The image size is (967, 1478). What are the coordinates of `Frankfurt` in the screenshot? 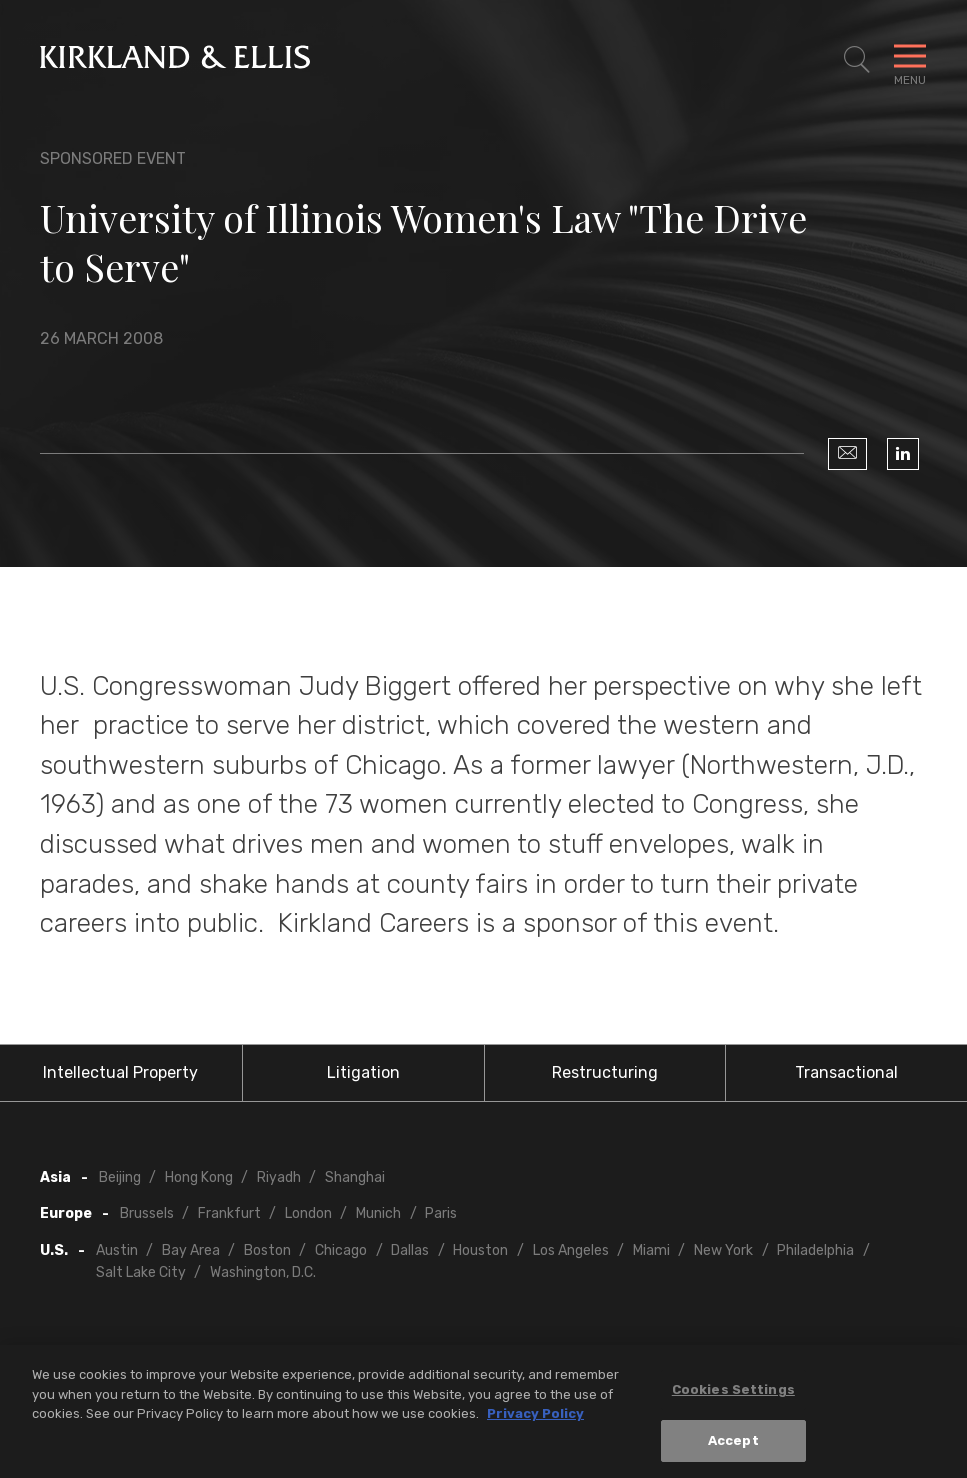 It's located at (229, 1213).